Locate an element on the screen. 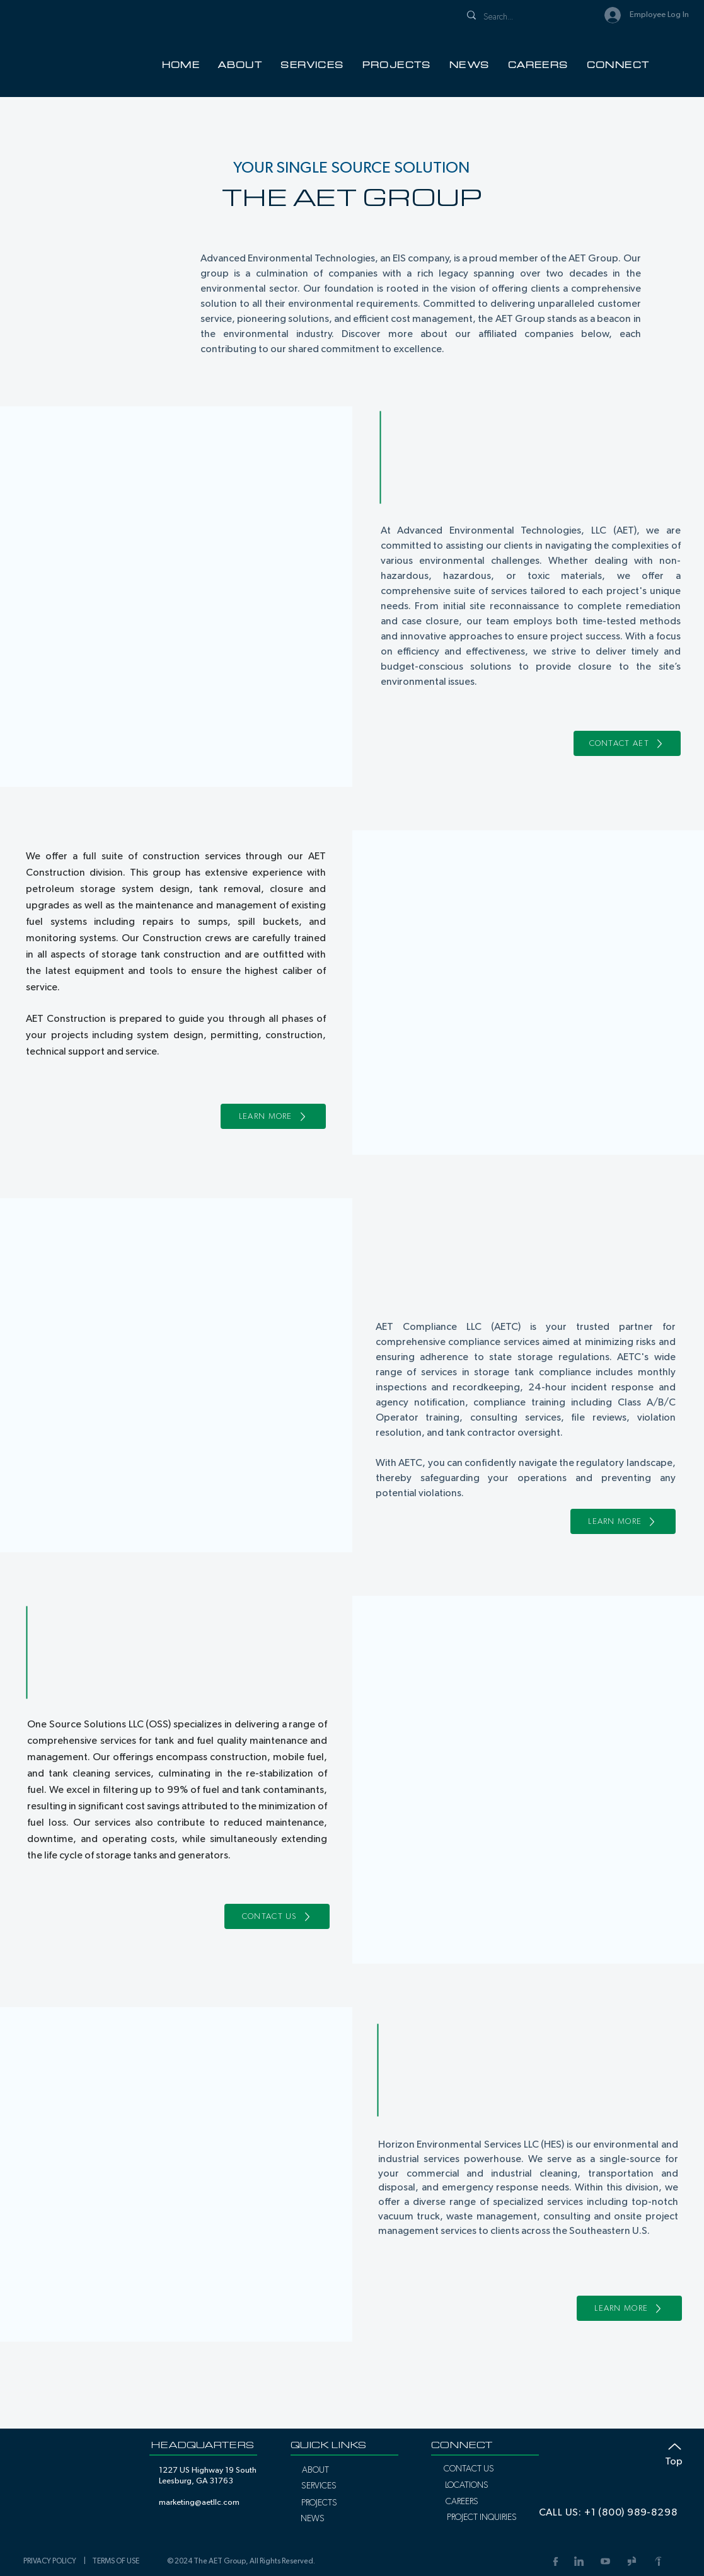 The height and width of the screenshot is (2576, 704). marketing@aetllc.com is located at coordinates (199, 2503).